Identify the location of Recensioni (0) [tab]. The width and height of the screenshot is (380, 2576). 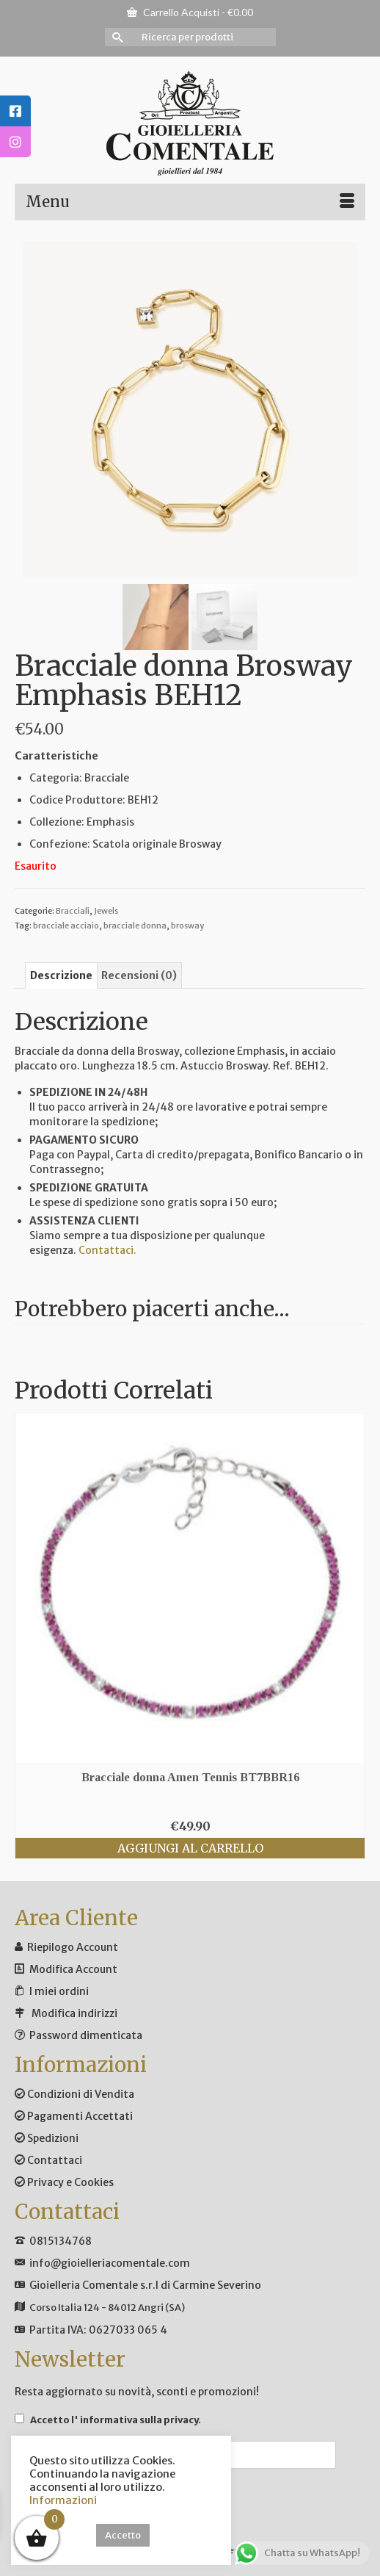
(139, 975).